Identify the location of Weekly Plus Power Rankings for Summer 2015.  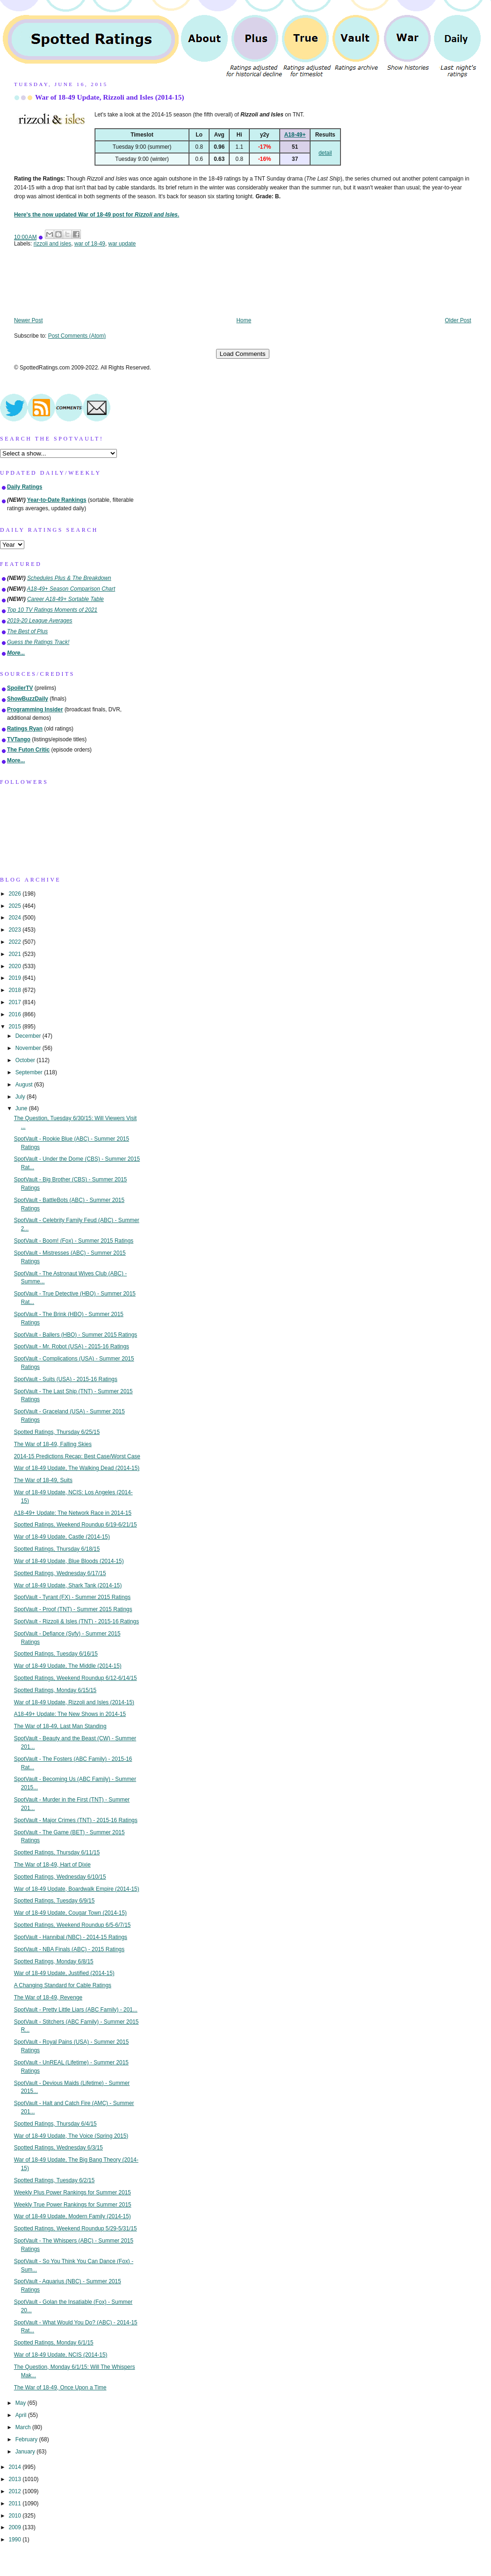
(72, 2192).